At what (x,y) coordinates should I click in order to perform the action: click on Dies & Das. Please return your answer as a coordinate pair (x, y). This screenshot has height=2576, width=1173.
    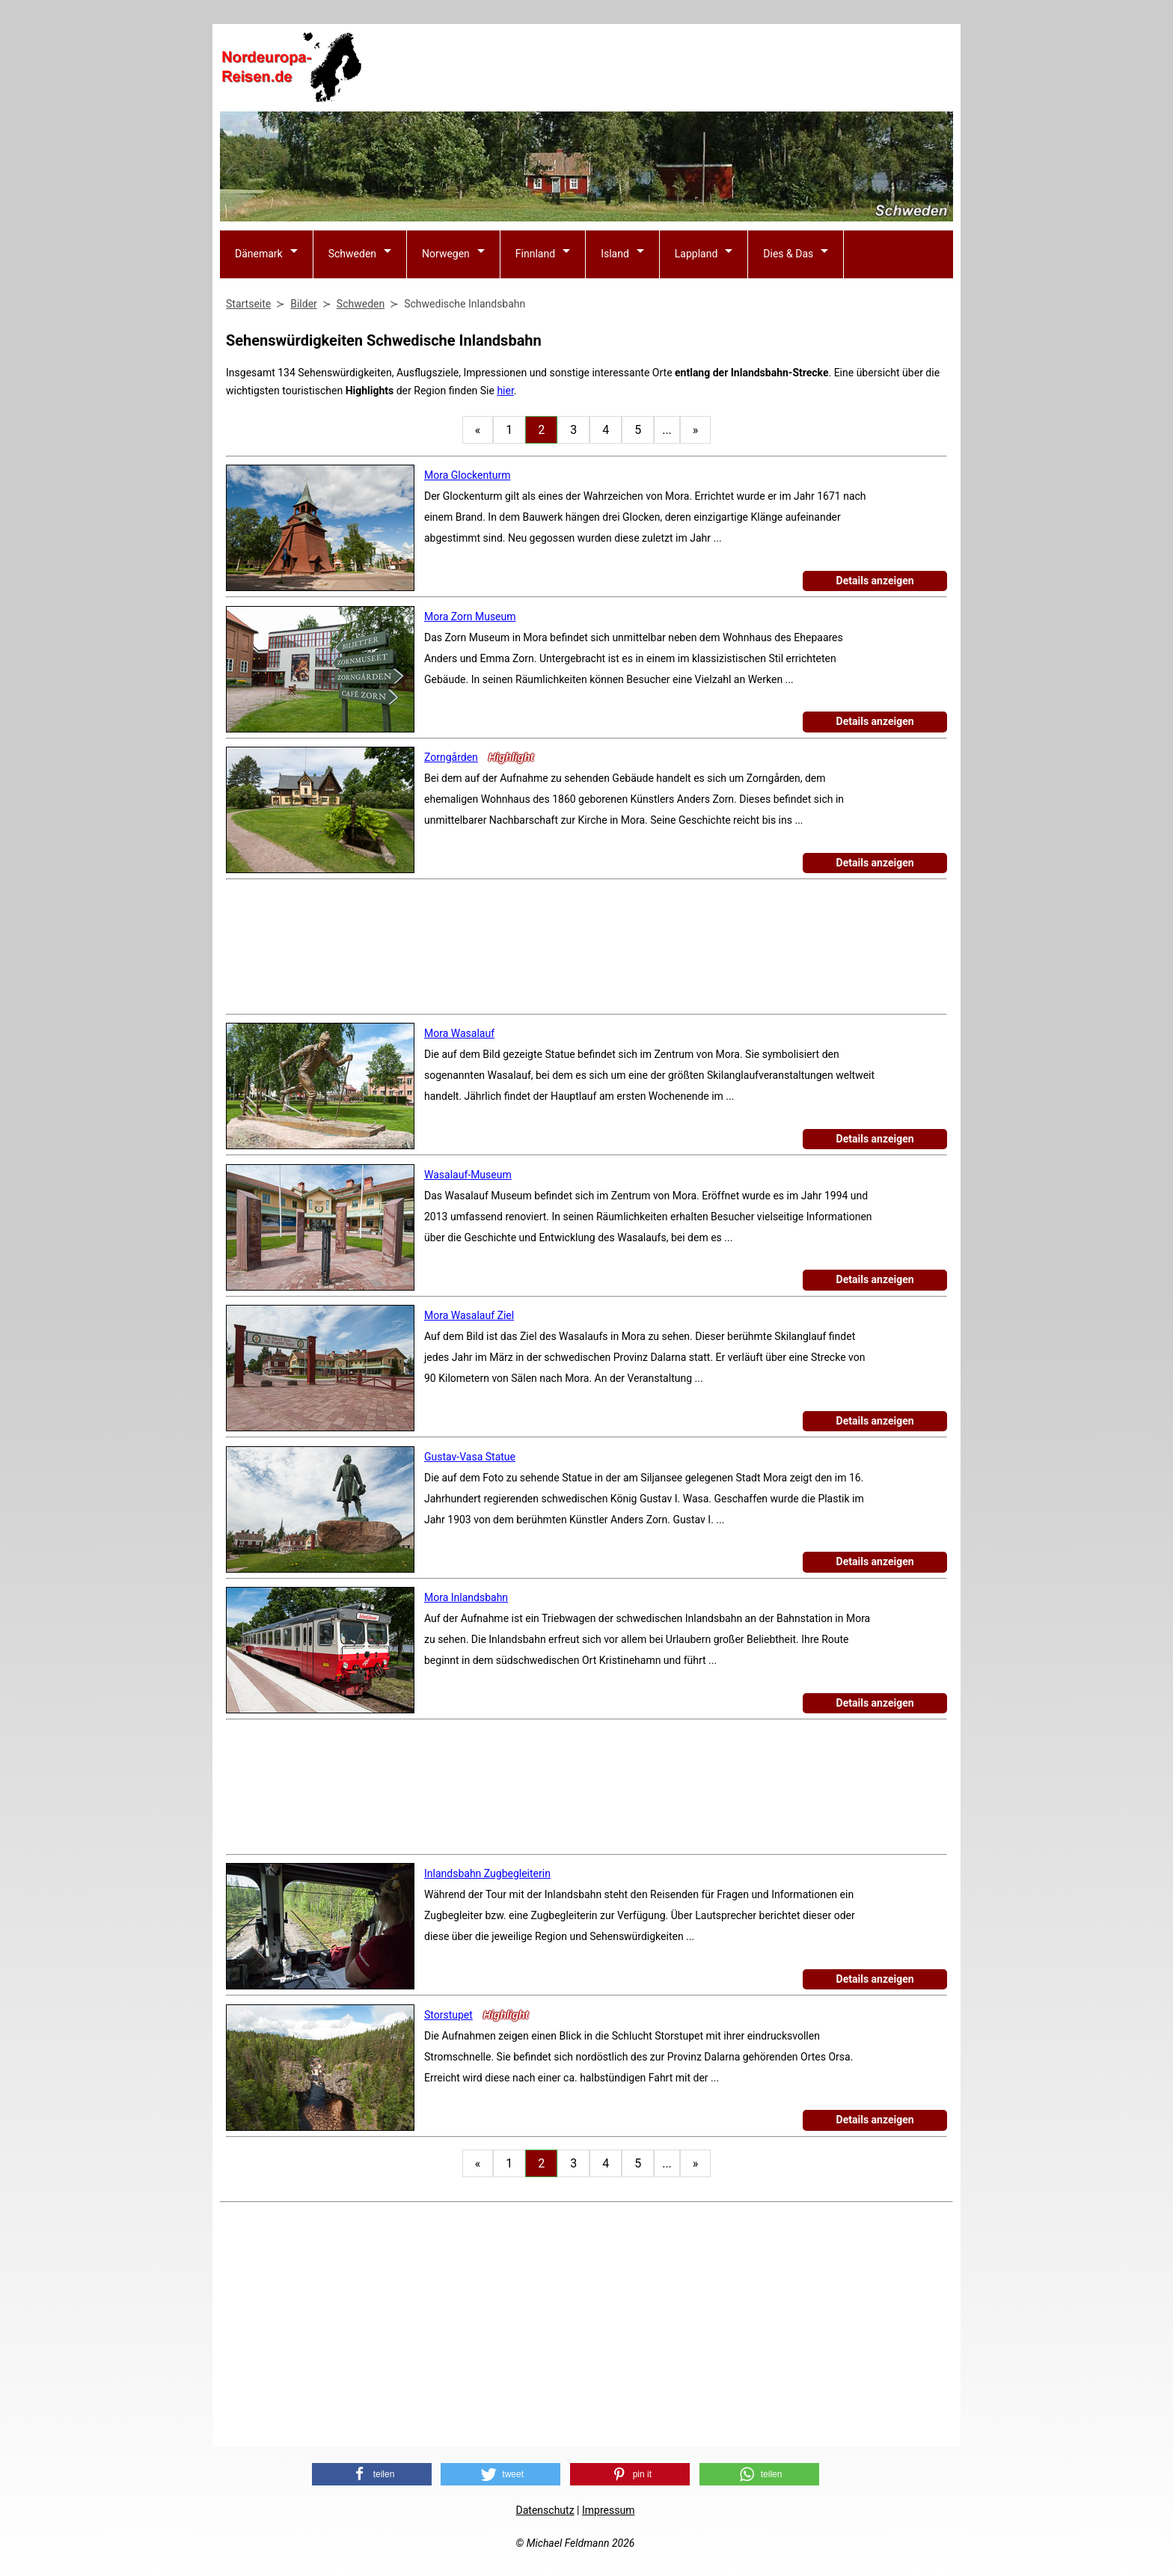
    Looking at the image, I should click on (788, 254).